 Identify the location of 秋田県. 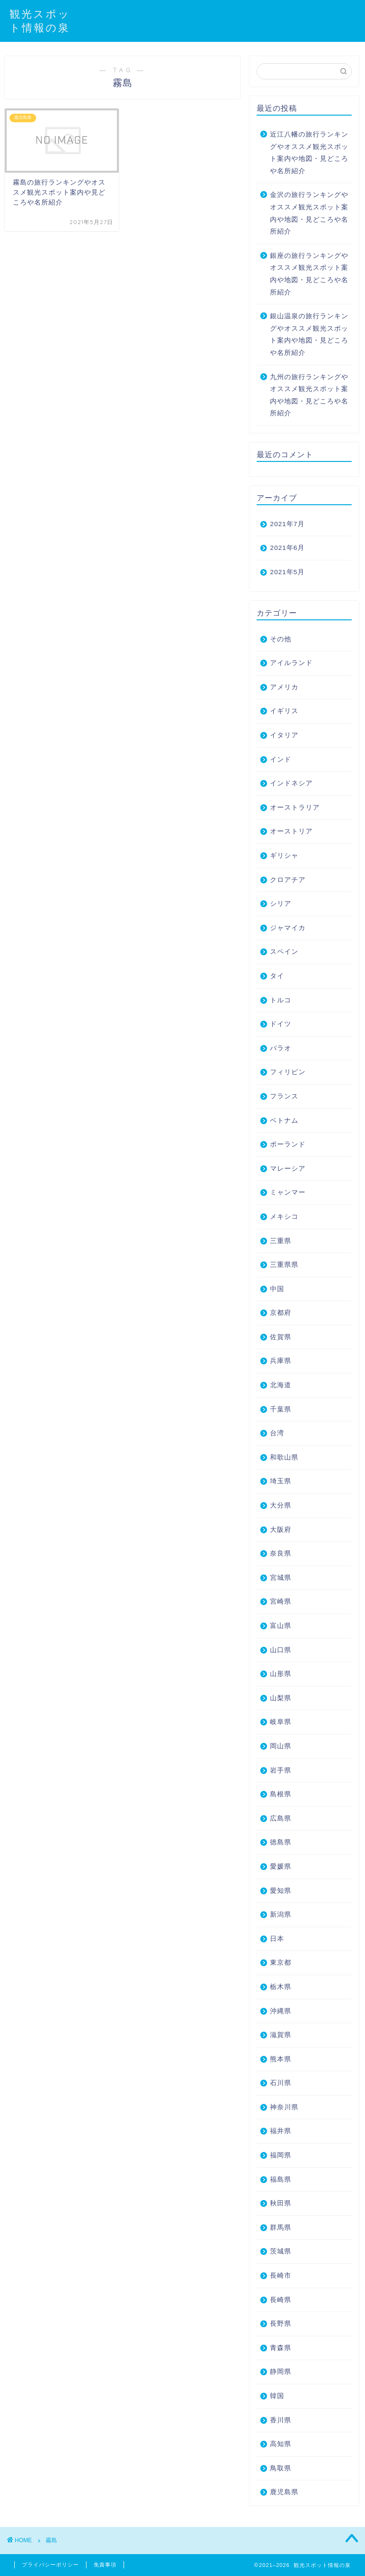
(280, 2203).